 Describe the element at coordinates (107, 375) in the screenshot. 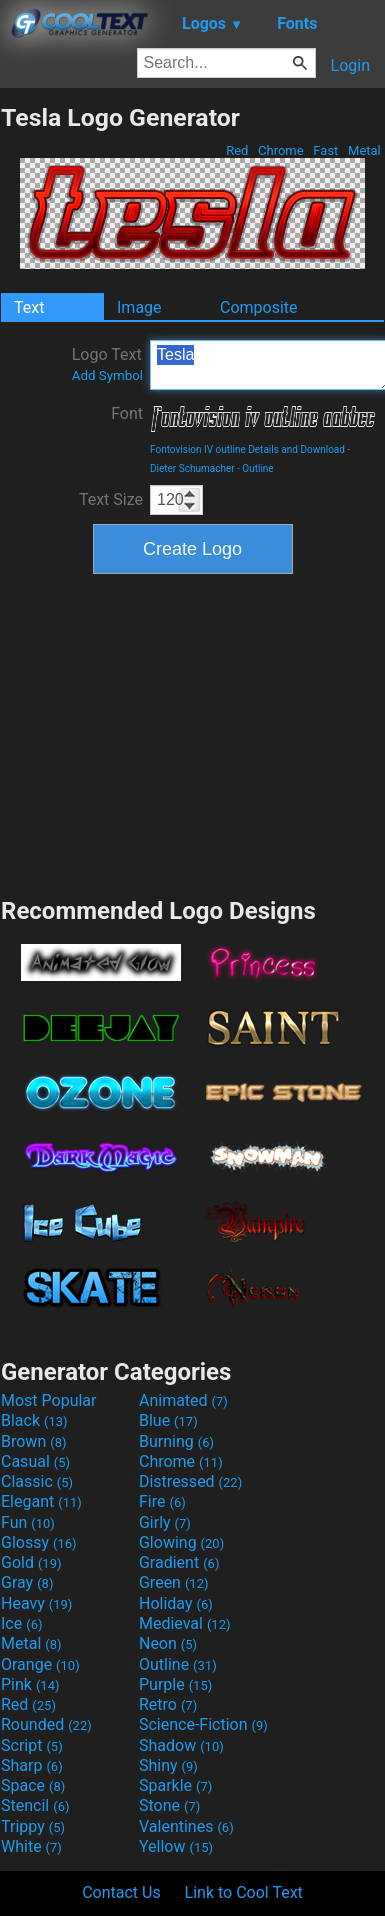

I see `Add Symbol` at that location.